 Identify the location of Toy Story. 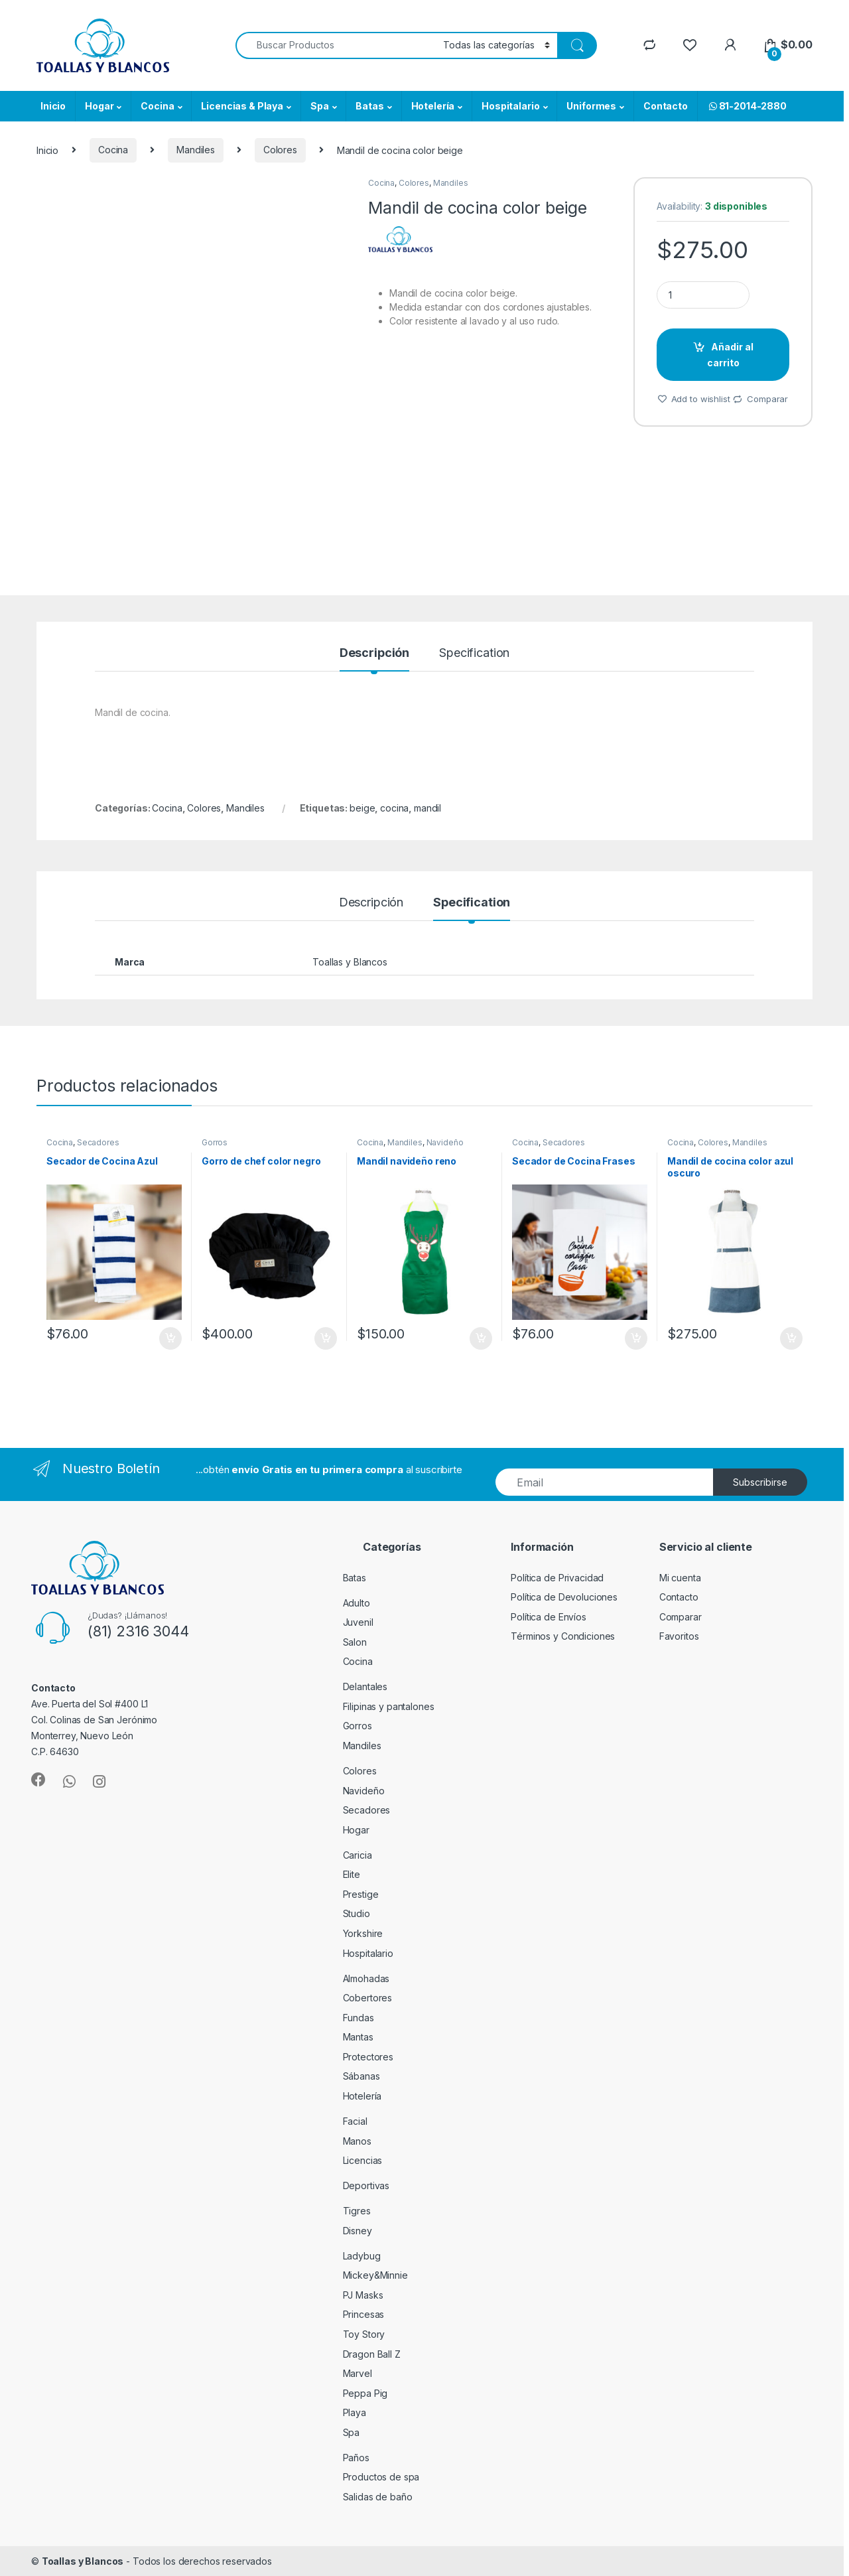
(364, 2334).